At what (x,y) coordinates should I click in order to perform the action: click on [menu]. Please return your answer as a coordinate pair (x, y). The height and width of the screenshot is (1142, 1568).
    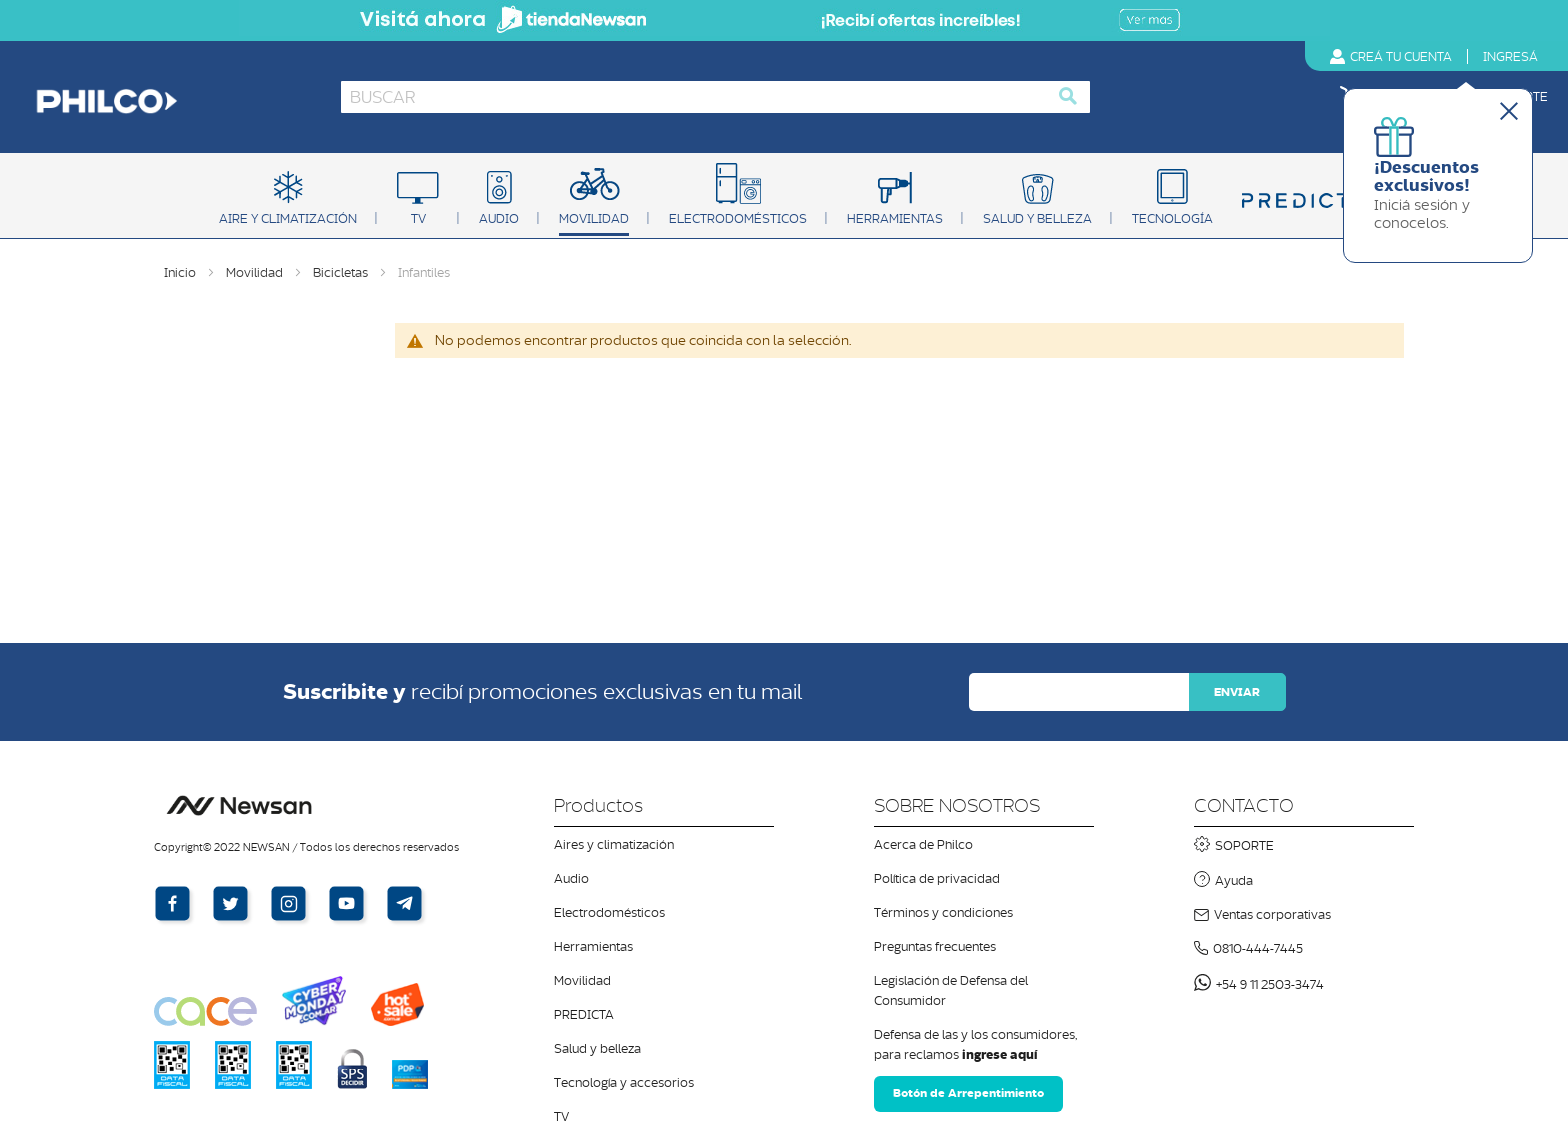
    Looking at the image, I should click on (784, 200).